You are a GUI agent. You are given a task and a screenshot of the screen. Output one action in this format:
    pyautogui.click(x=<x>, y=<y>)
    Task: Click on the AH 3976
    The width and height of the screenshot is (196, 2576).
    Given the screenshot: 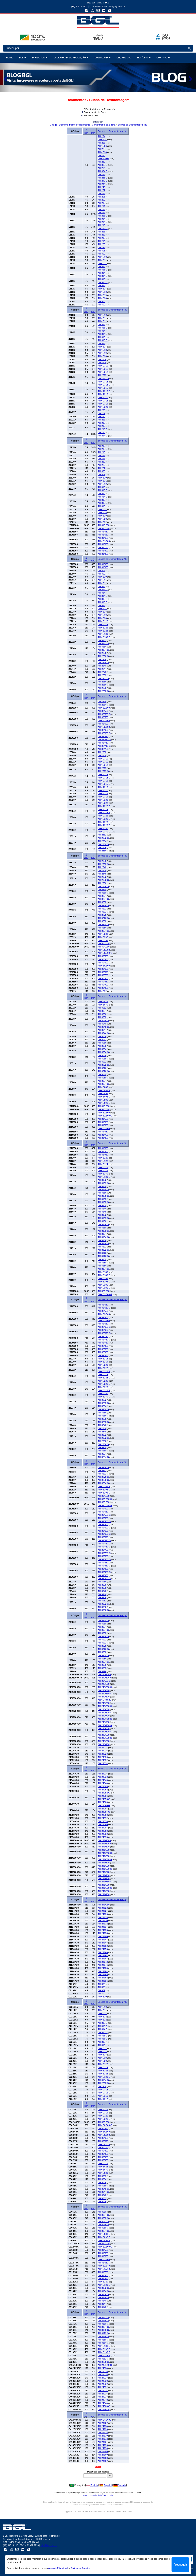 What is the action you would take?
    pyautogui.click(x=102, y=1646)
    